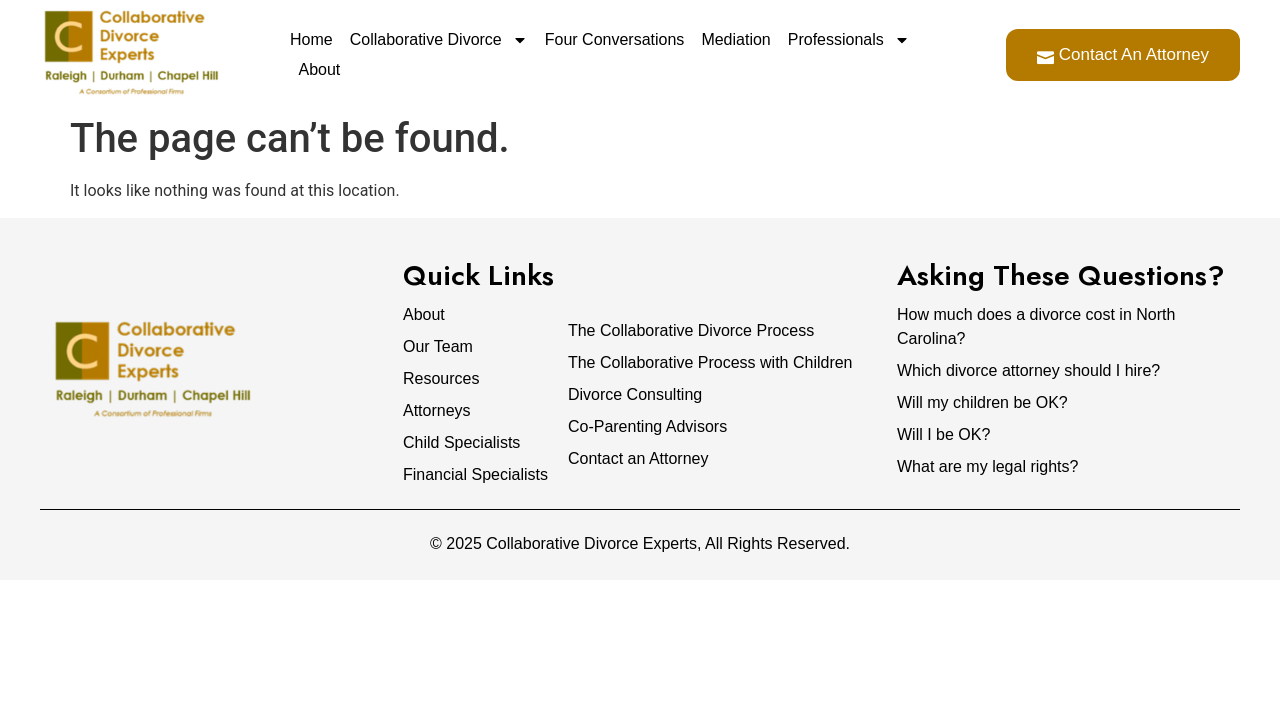 This screenshot has height=720, width=1280. What do you see at coordinates (320, 69) in the screenshot?
I see `About` at bounding box center [320, 69].